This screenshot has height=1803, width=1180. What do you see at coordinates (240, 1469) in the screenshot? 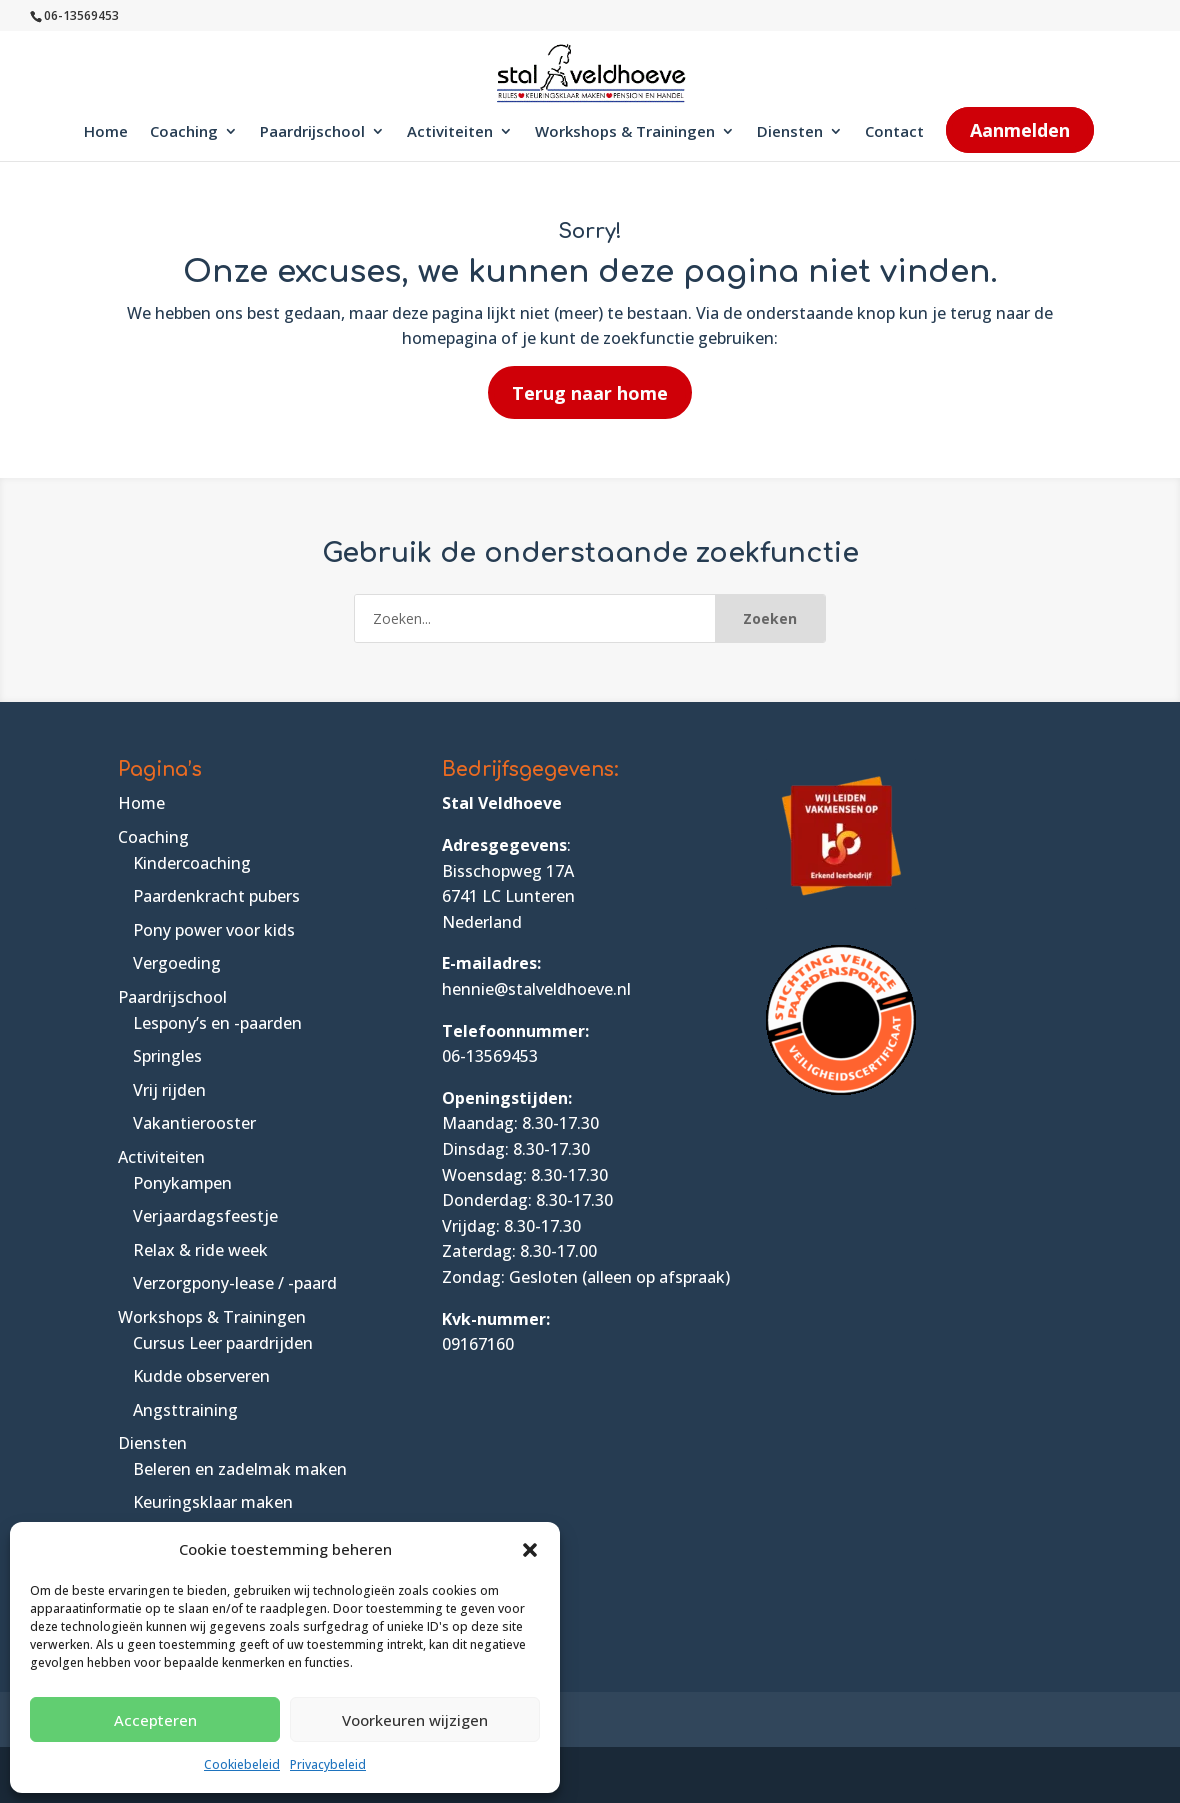
I see `Beleren en zadelmak maken` at bounding box center [240, 1469].